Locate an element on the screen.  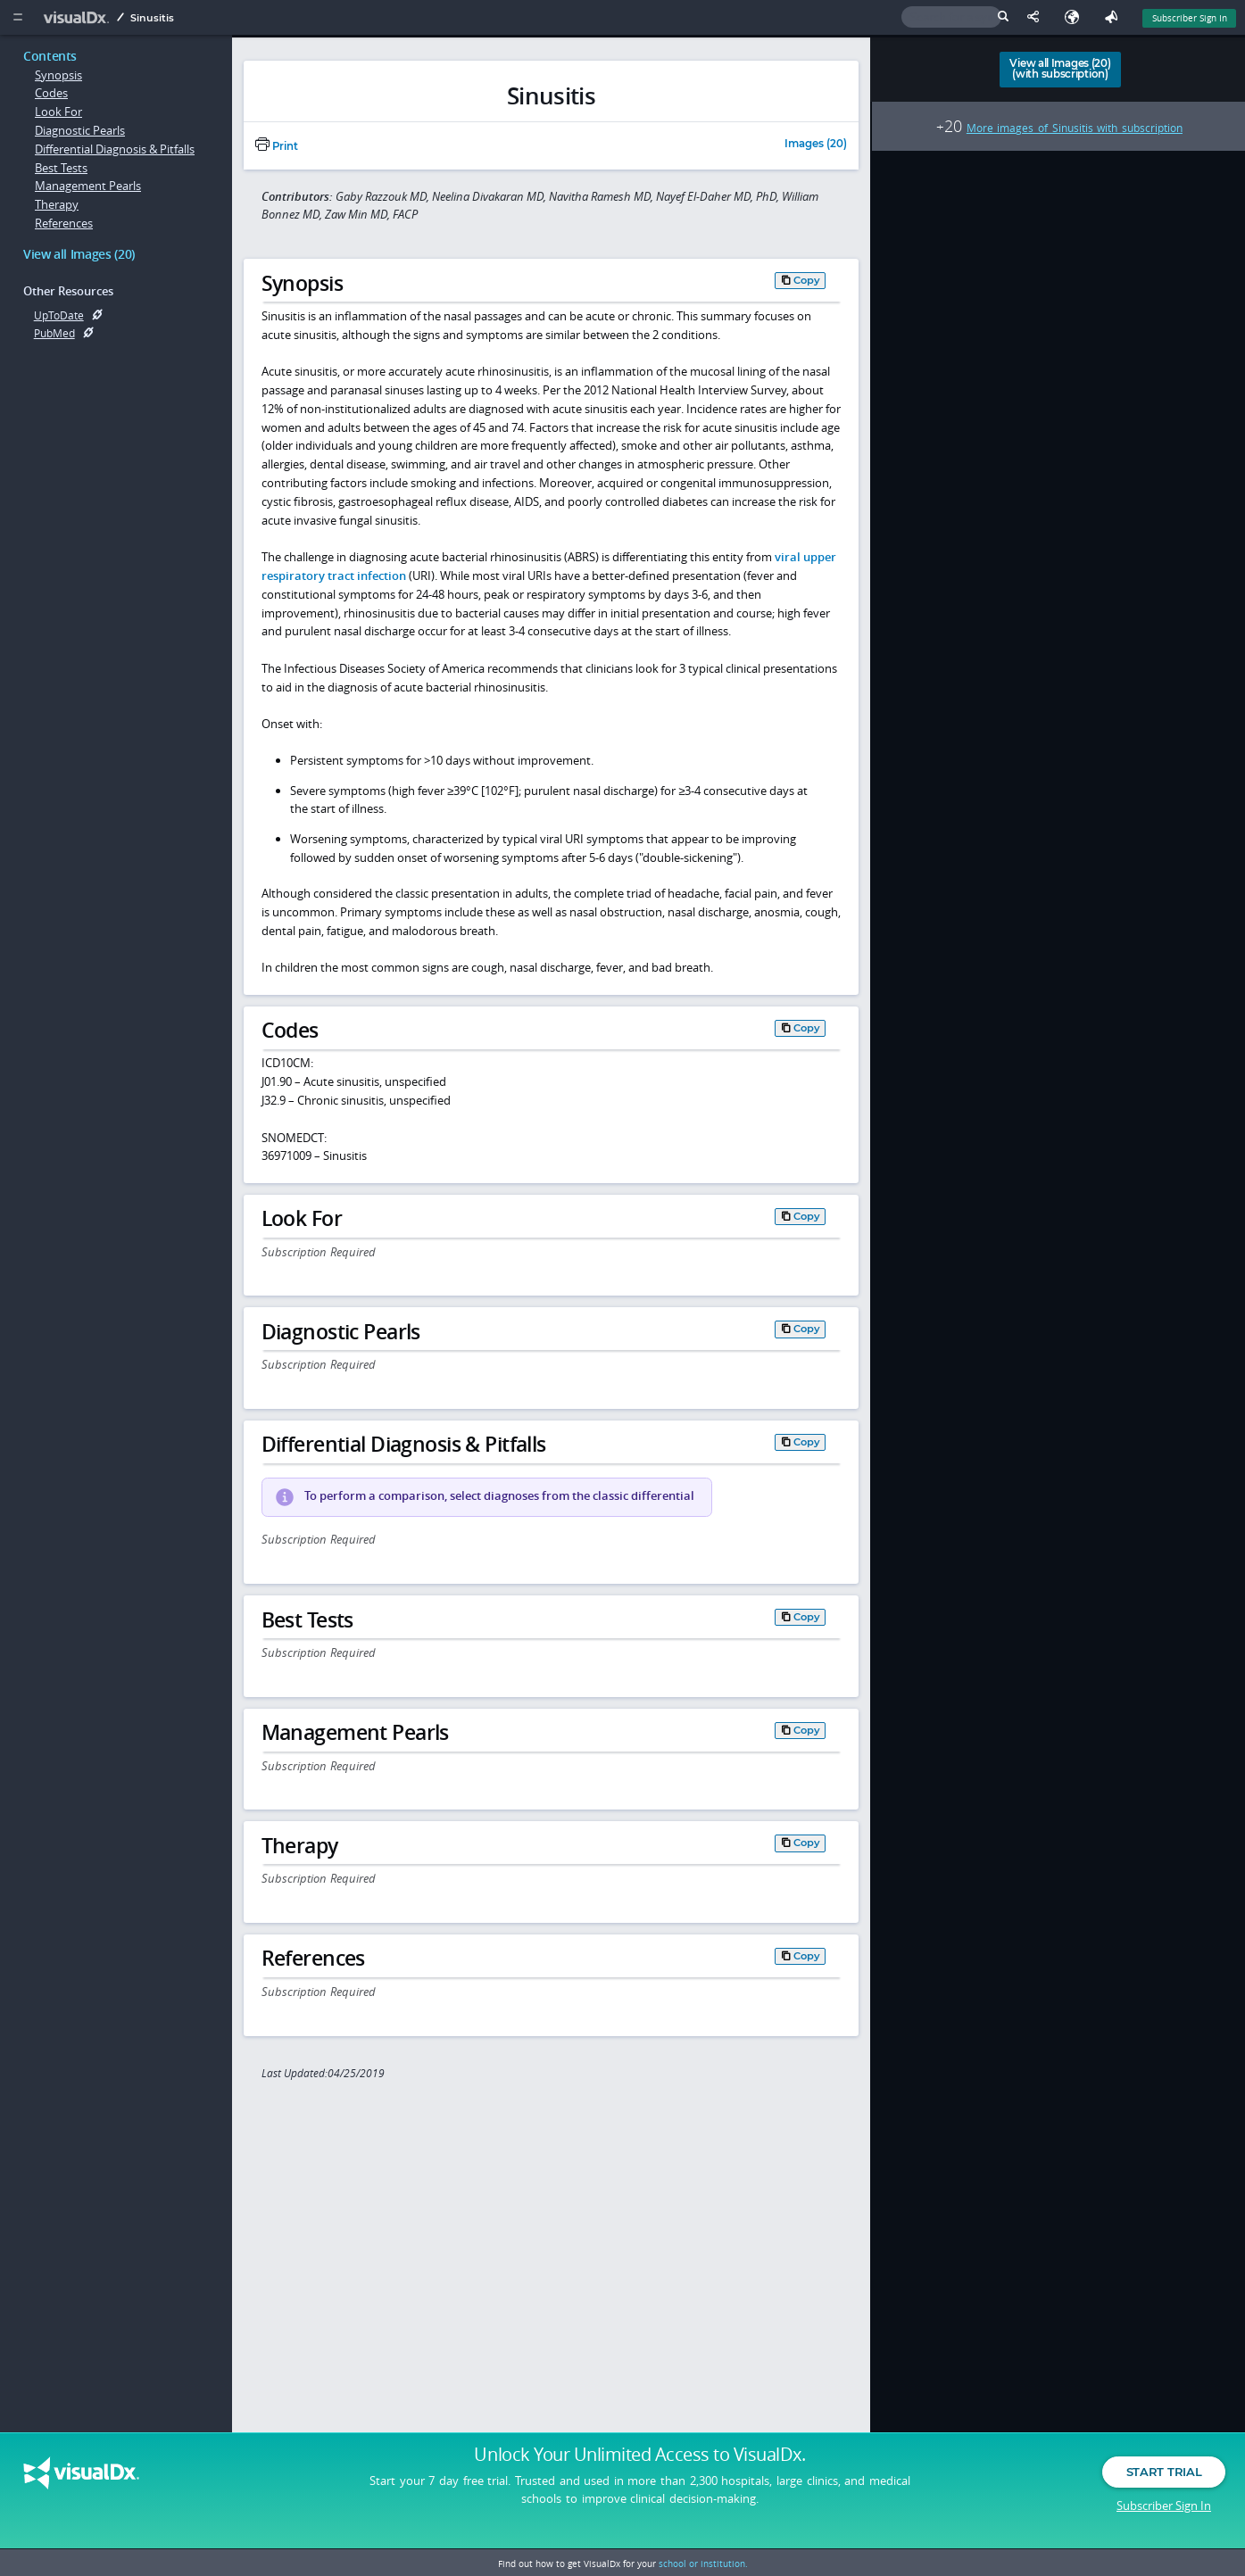
Images (20) is located at coordinates (815, 144).